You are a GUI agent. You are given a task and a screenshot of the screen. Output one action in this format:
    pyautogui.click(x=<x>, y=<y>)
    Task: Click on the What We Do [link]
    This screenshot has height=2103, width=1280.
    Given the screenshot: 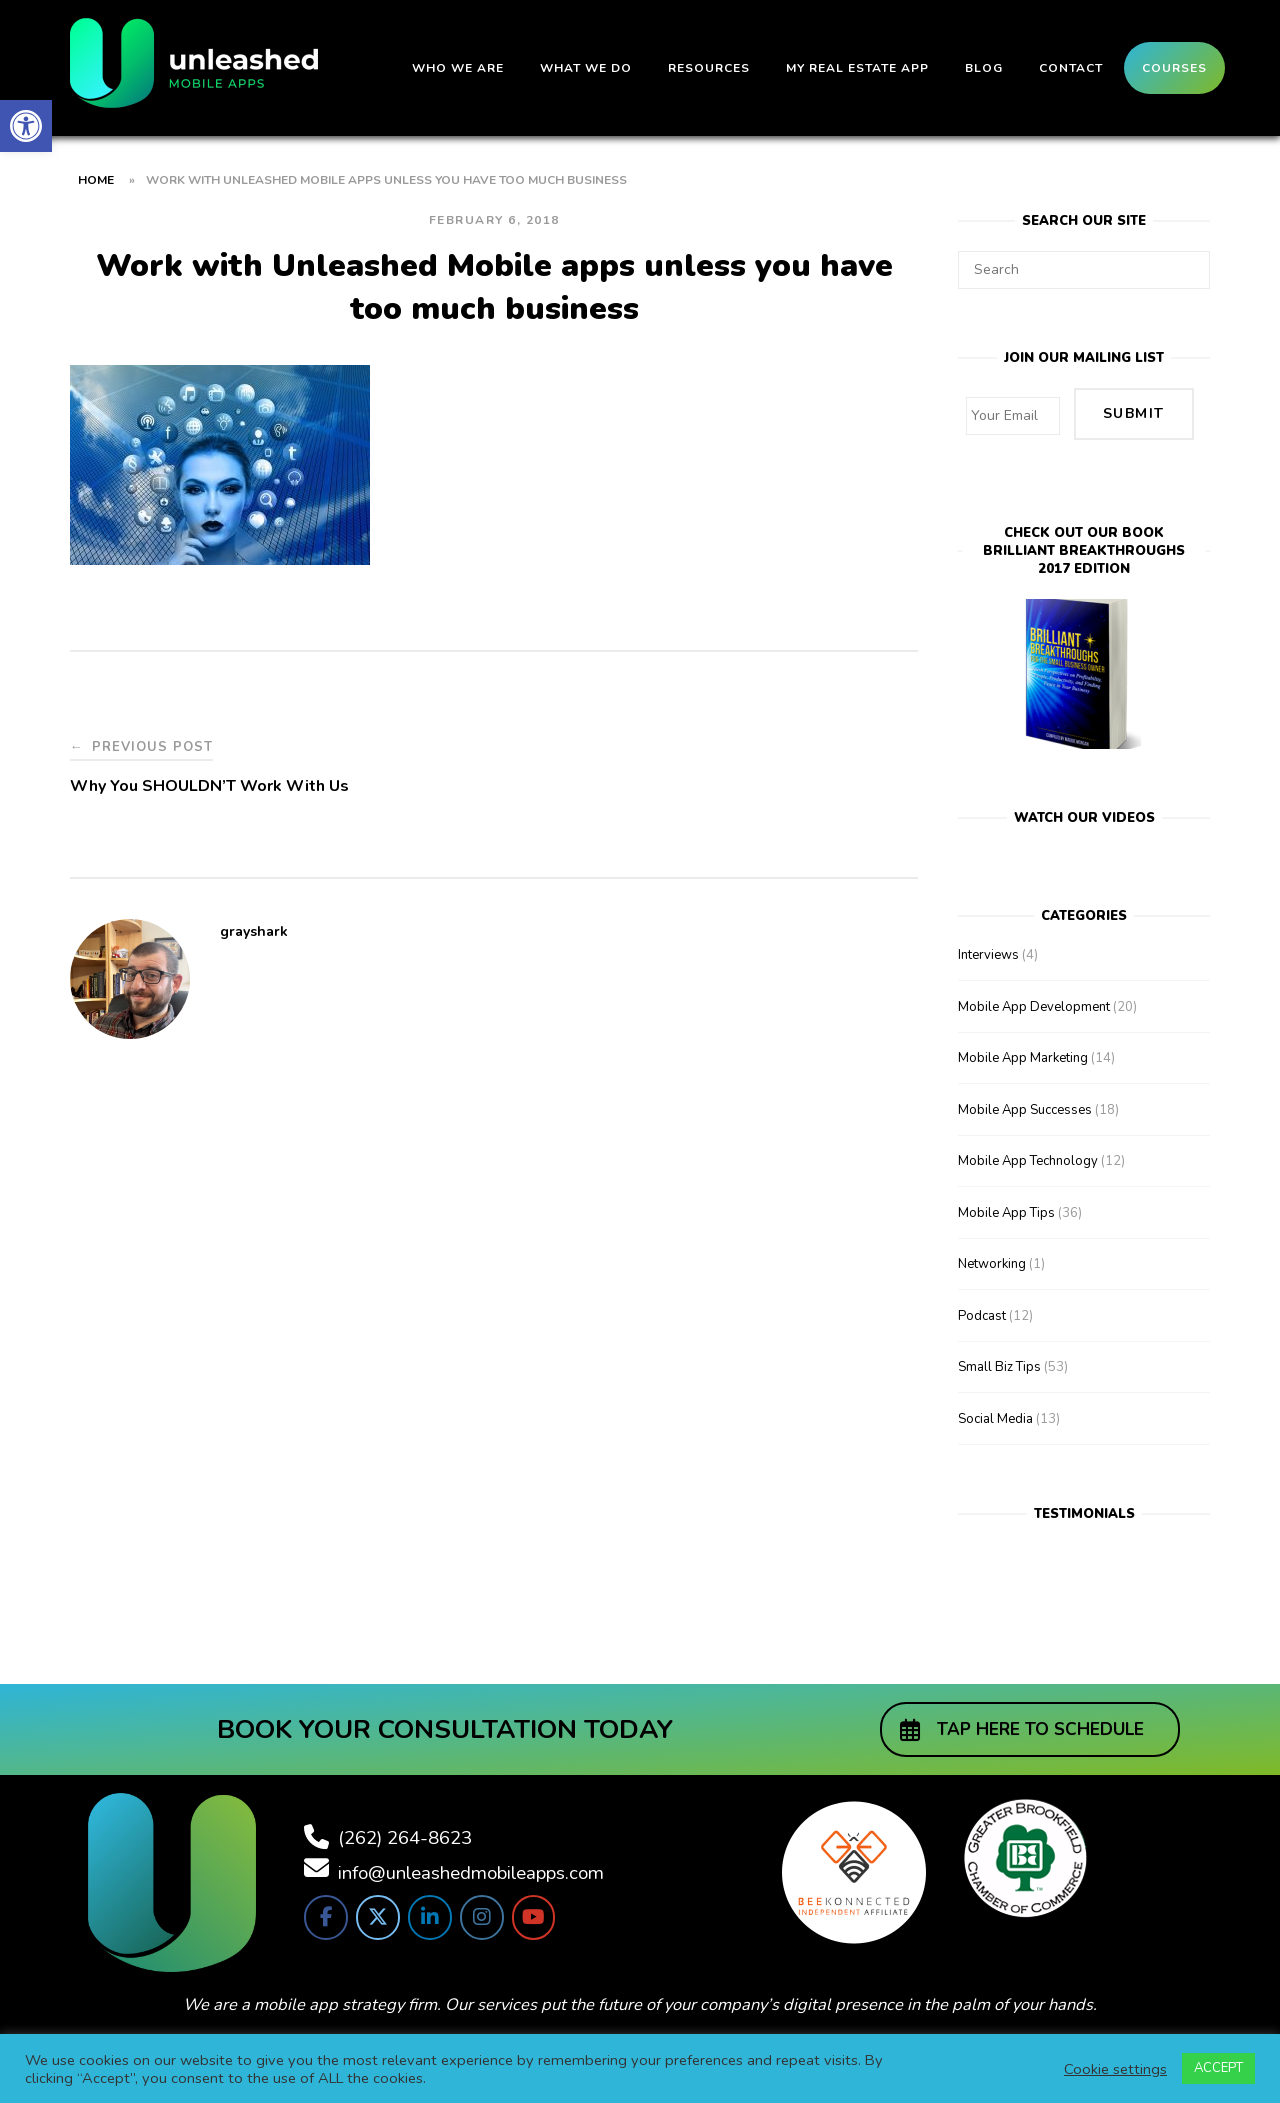 What is the action you would take?
    pyautogui.click(x=586, y=68)
    